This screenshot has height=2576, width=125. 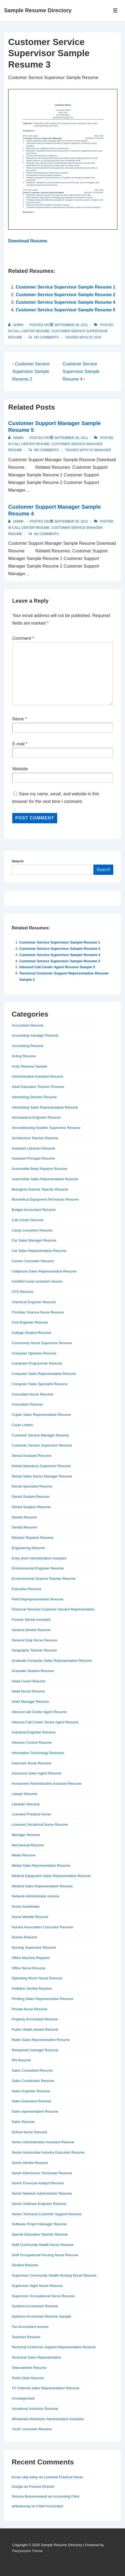 I want to click on trump rally today, so click(x=25, y=2477).